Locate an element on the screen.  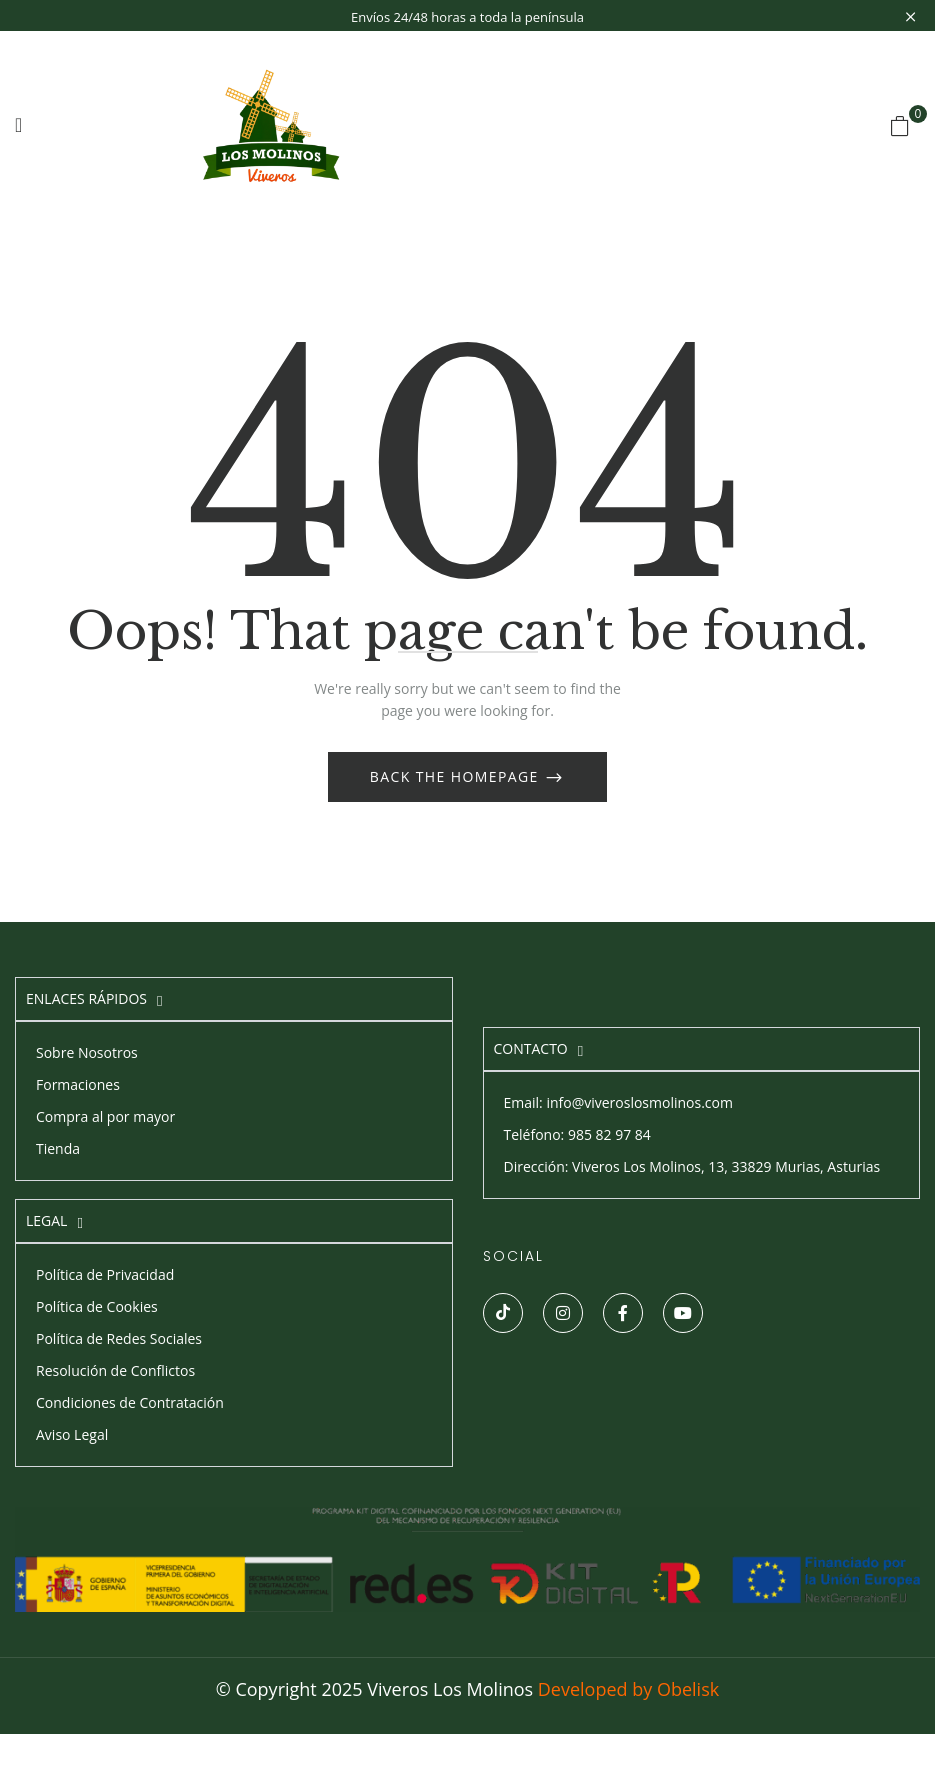
Developed by Obelisk is located at coordinates (628, 1689).